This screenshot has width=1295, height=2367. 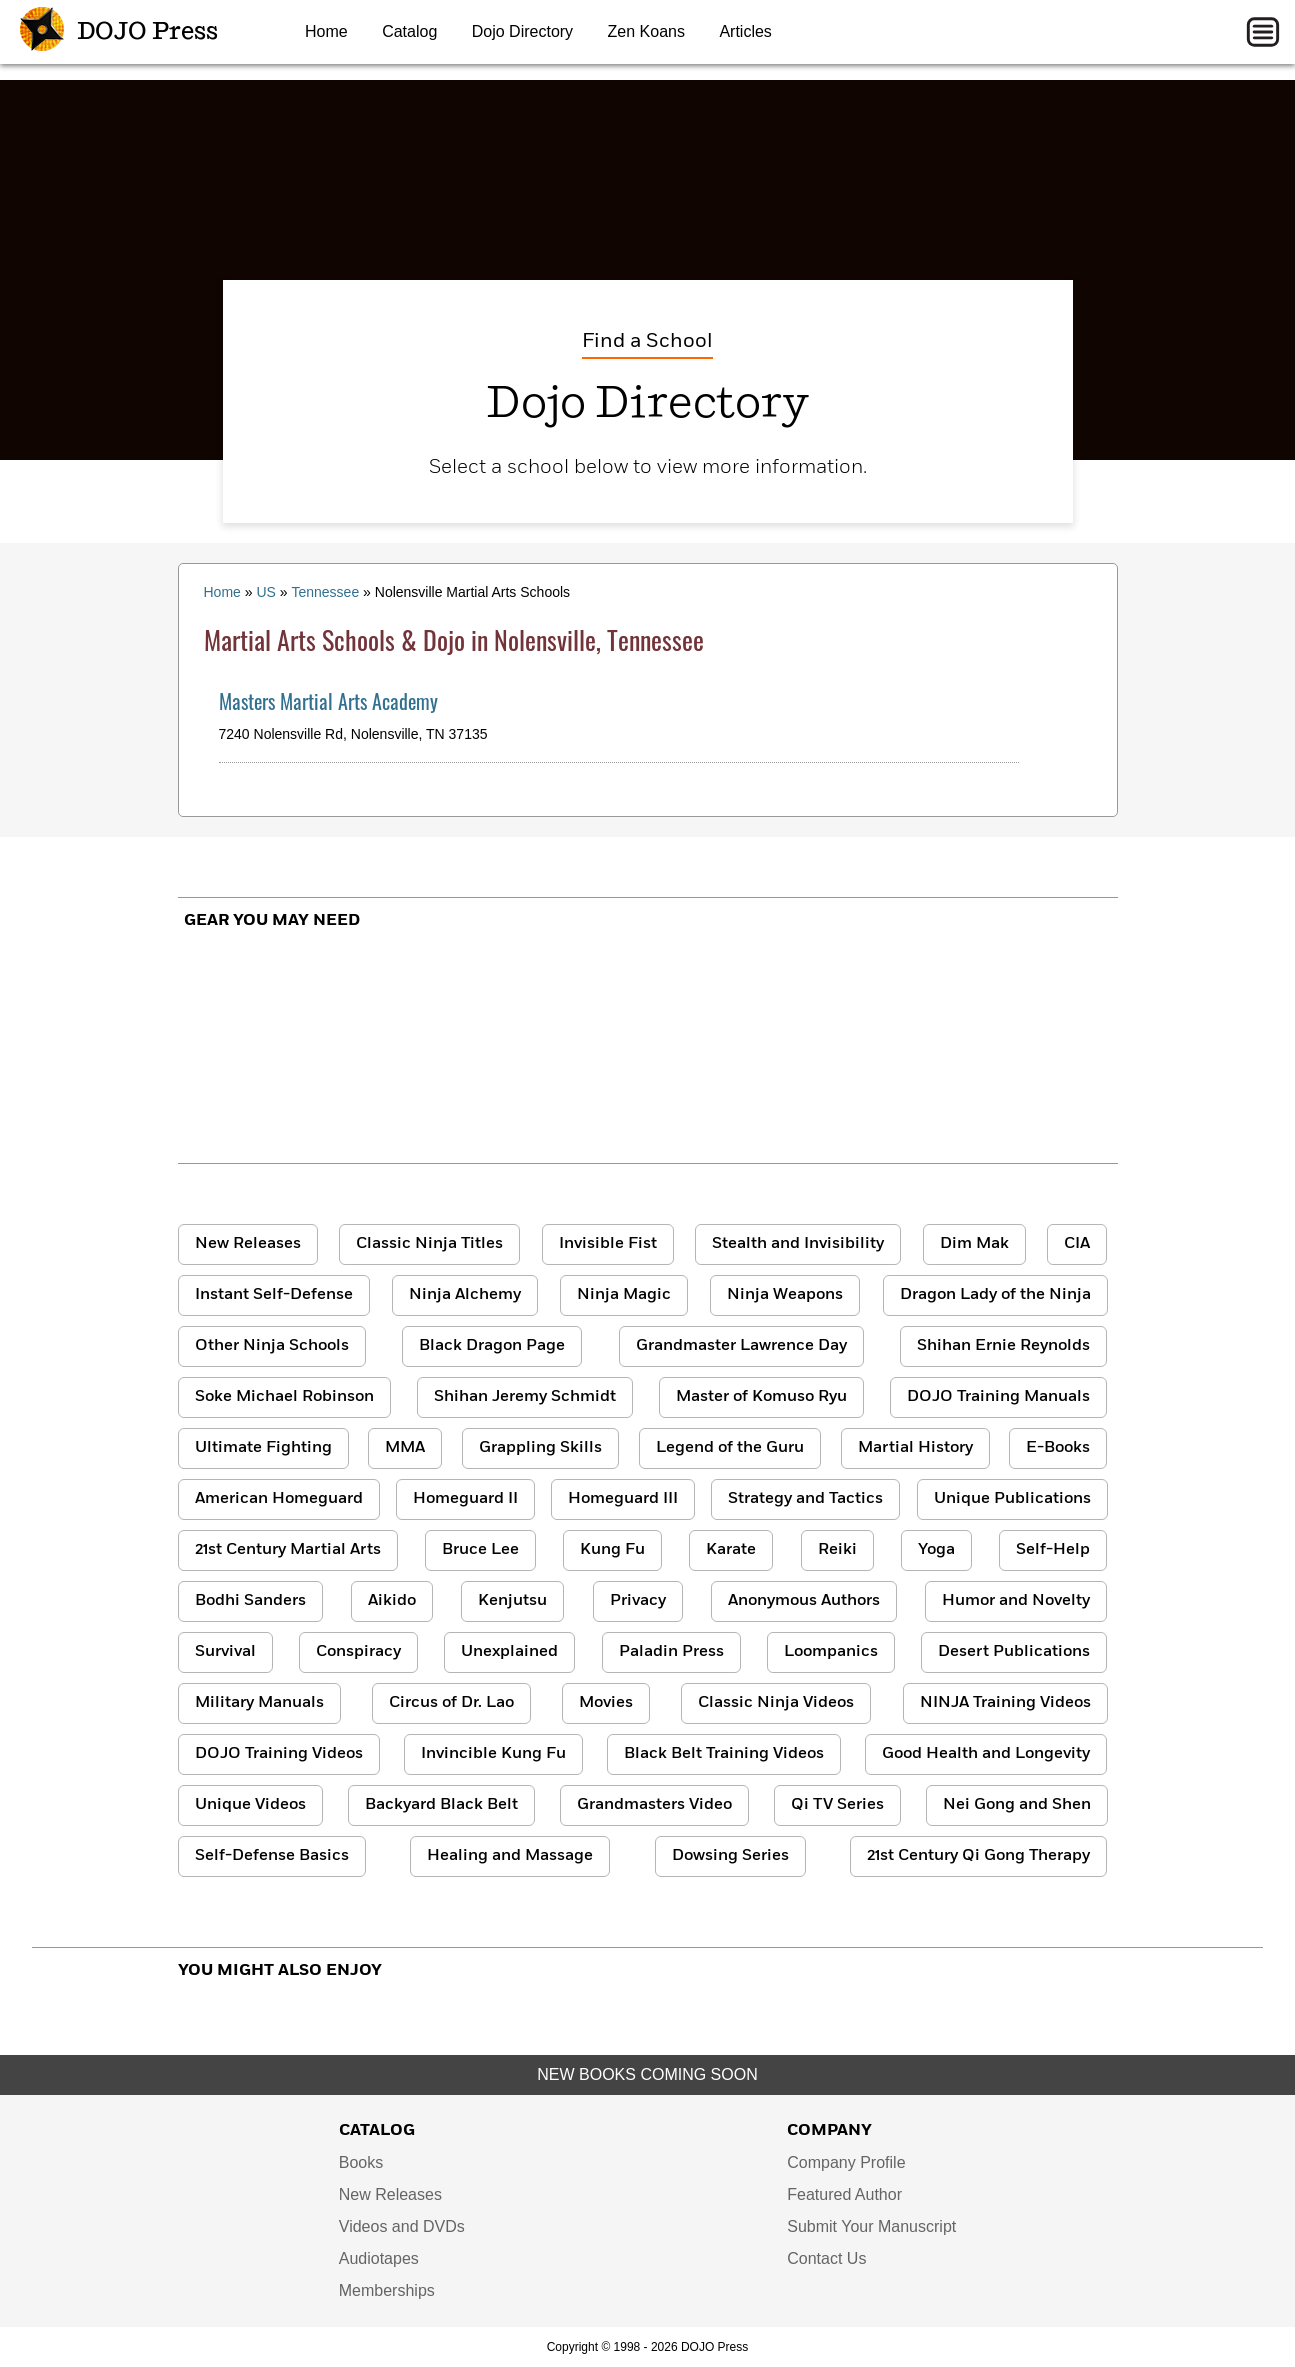 What do you see at coordinates (730, 1856) in the screenshot?
I see `Dowsing Series` at bounding box center [730, 1856].